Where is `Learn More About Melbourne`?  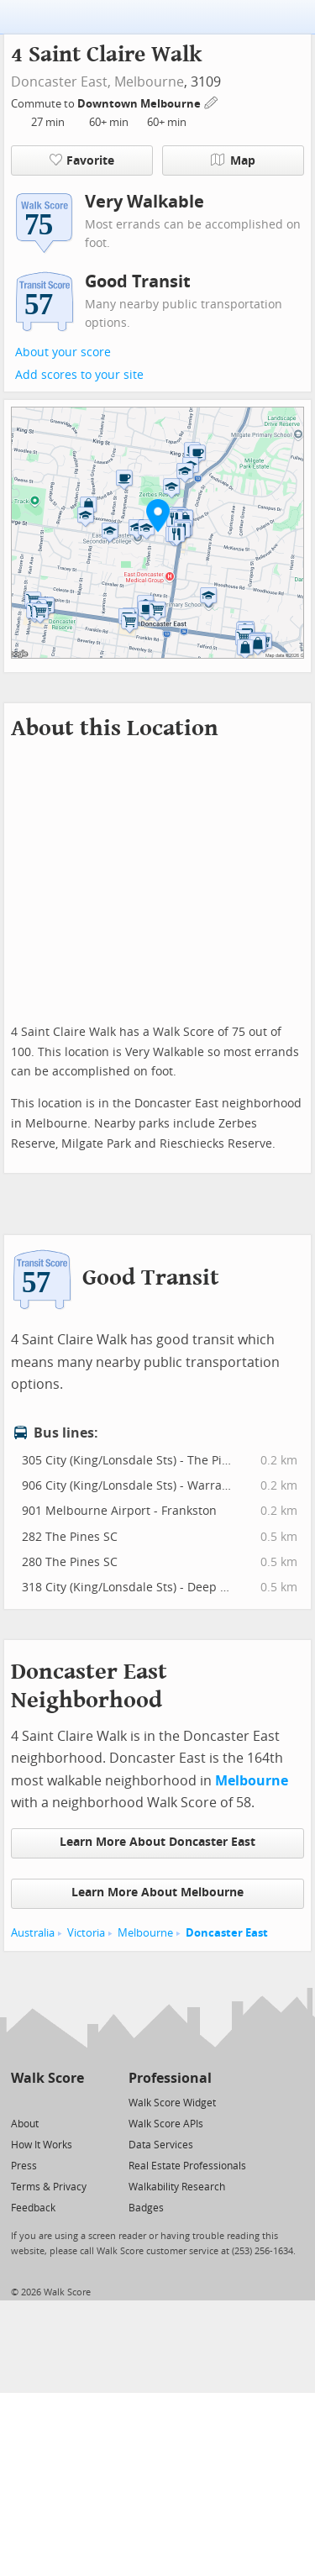 Learn More About Melbourne is located at coordinates (157, 1892).